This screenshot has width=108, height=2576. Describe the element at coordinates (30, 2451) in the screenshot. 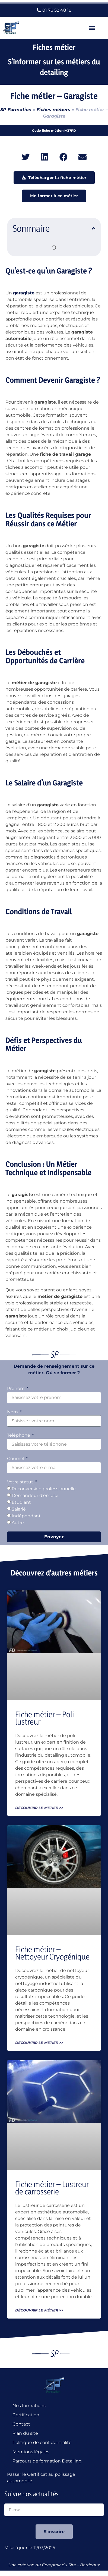

I see `Mentions légales` at that location.